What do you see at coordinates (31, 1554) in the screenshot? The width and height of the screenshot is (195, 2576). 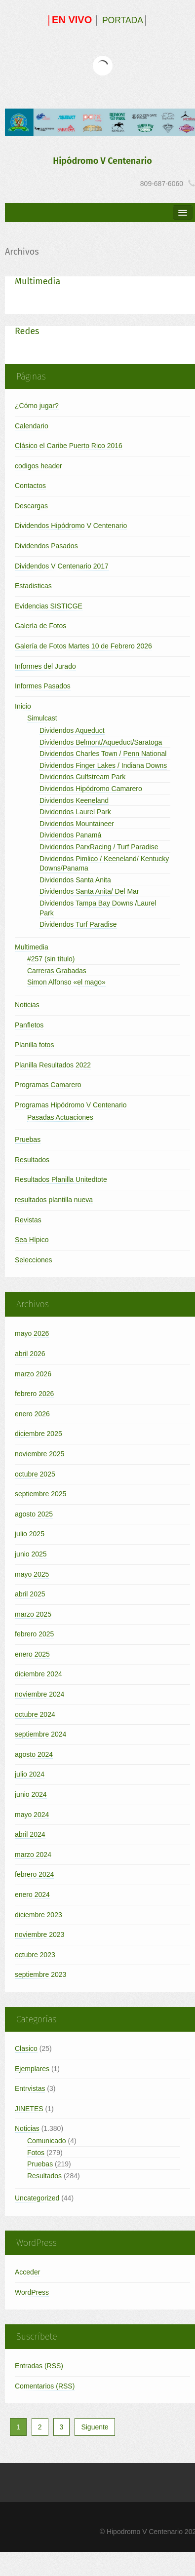 I see `junio 2025` at bounding box center [31, 1554].